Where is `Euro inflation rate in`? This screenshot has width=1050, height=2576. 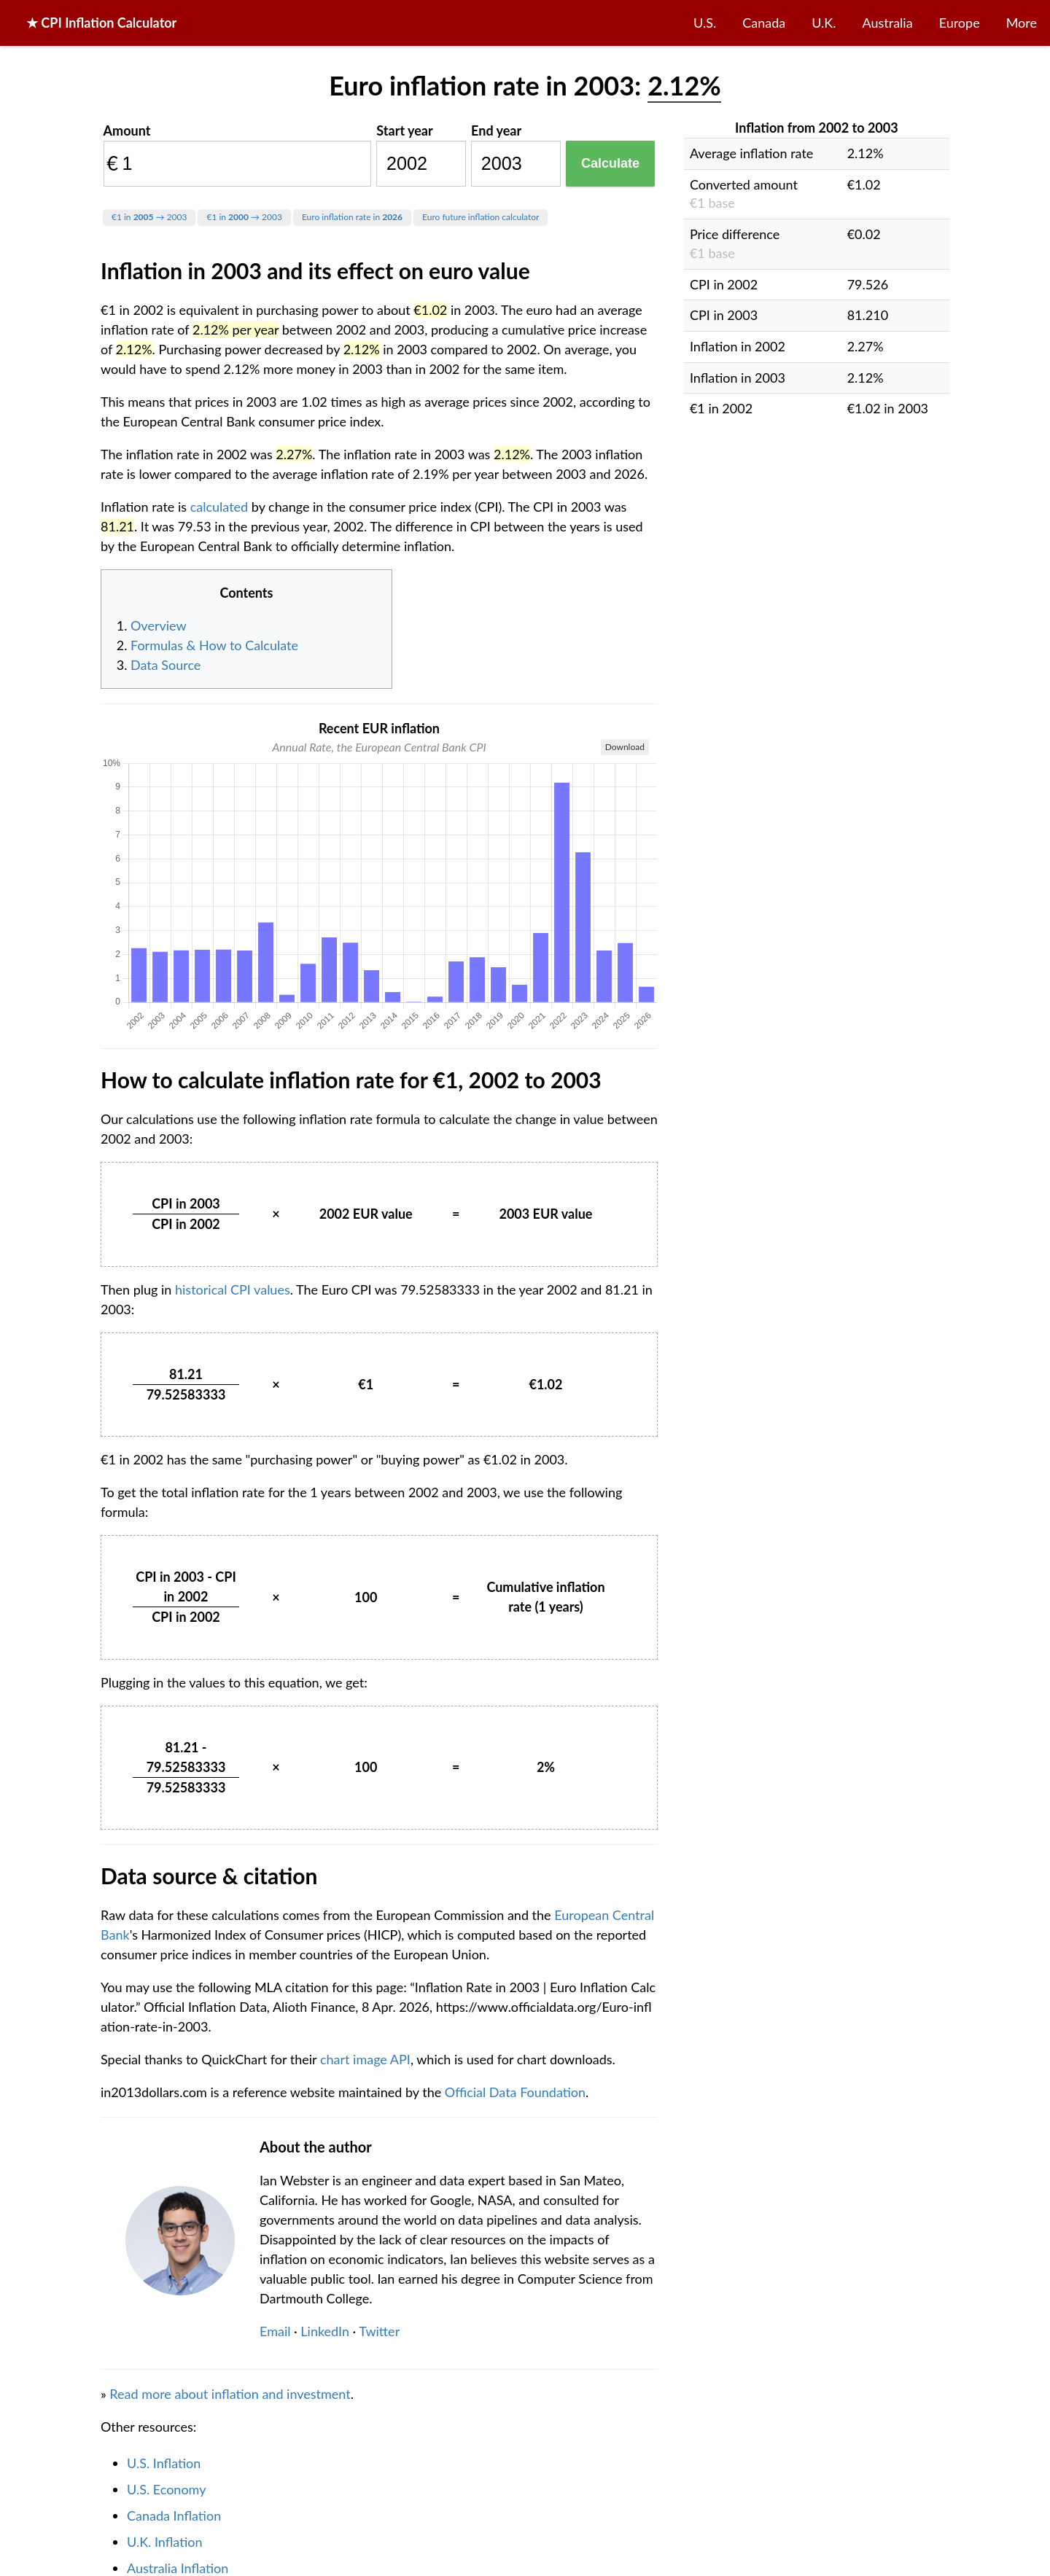
Euro inflation rate in is located at coordinates (352, 216).